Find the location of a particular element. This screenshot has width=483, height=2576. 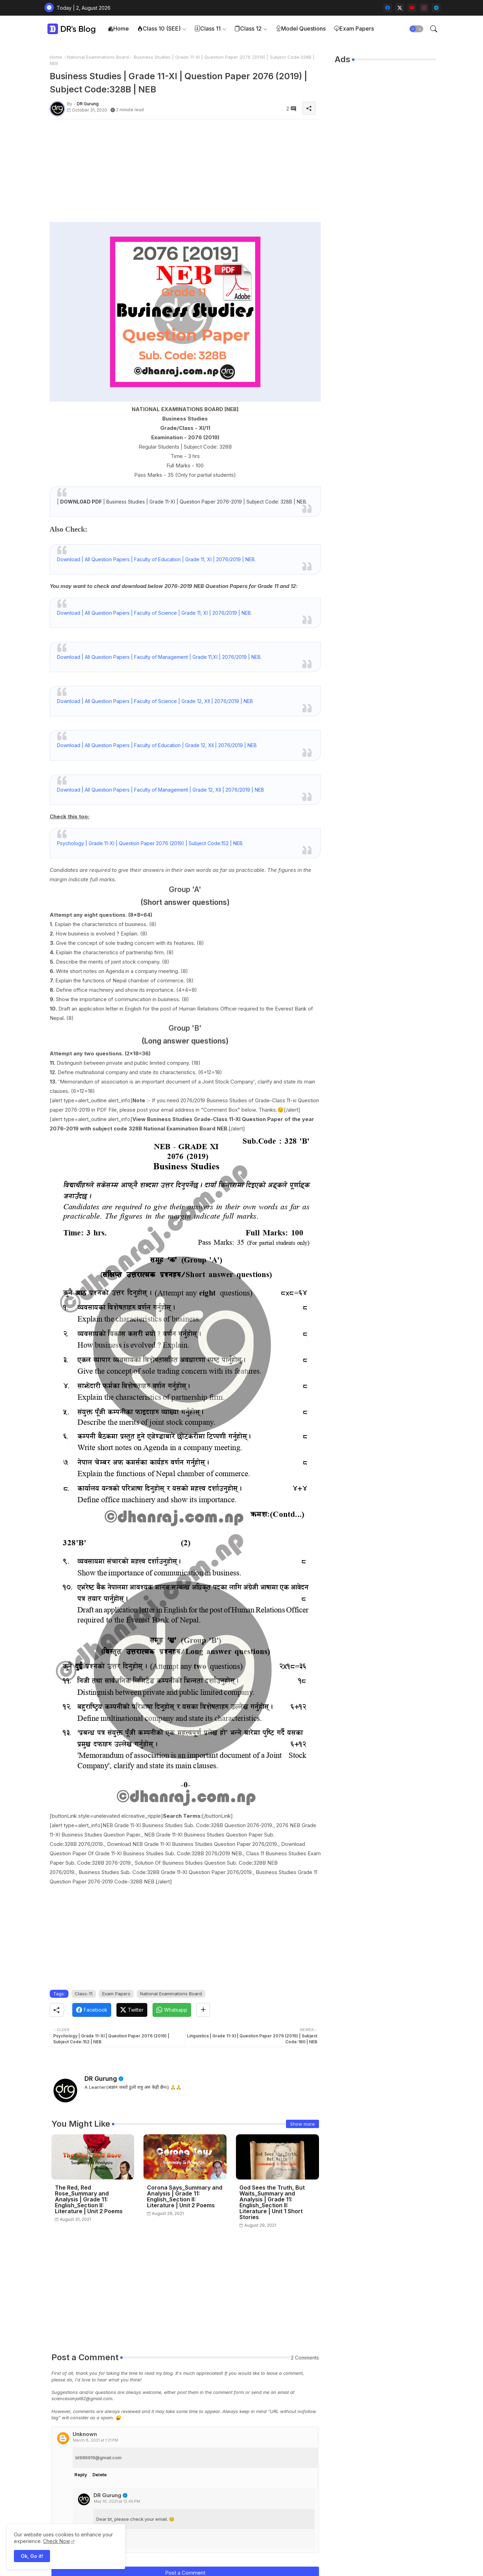

Unknown is located at coordinates (85, 2434).